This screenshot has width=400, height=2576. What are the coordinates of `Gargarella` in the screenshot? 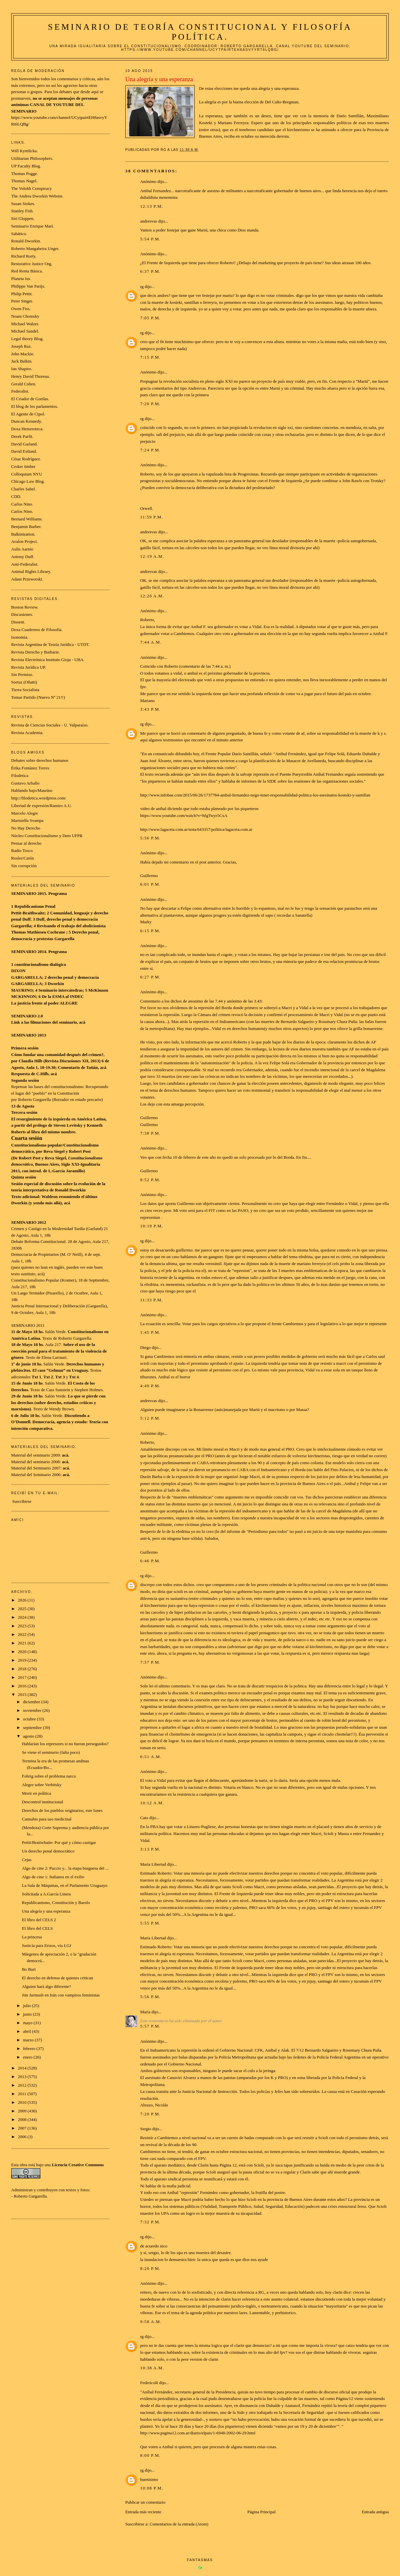 It's located at (21, 925).